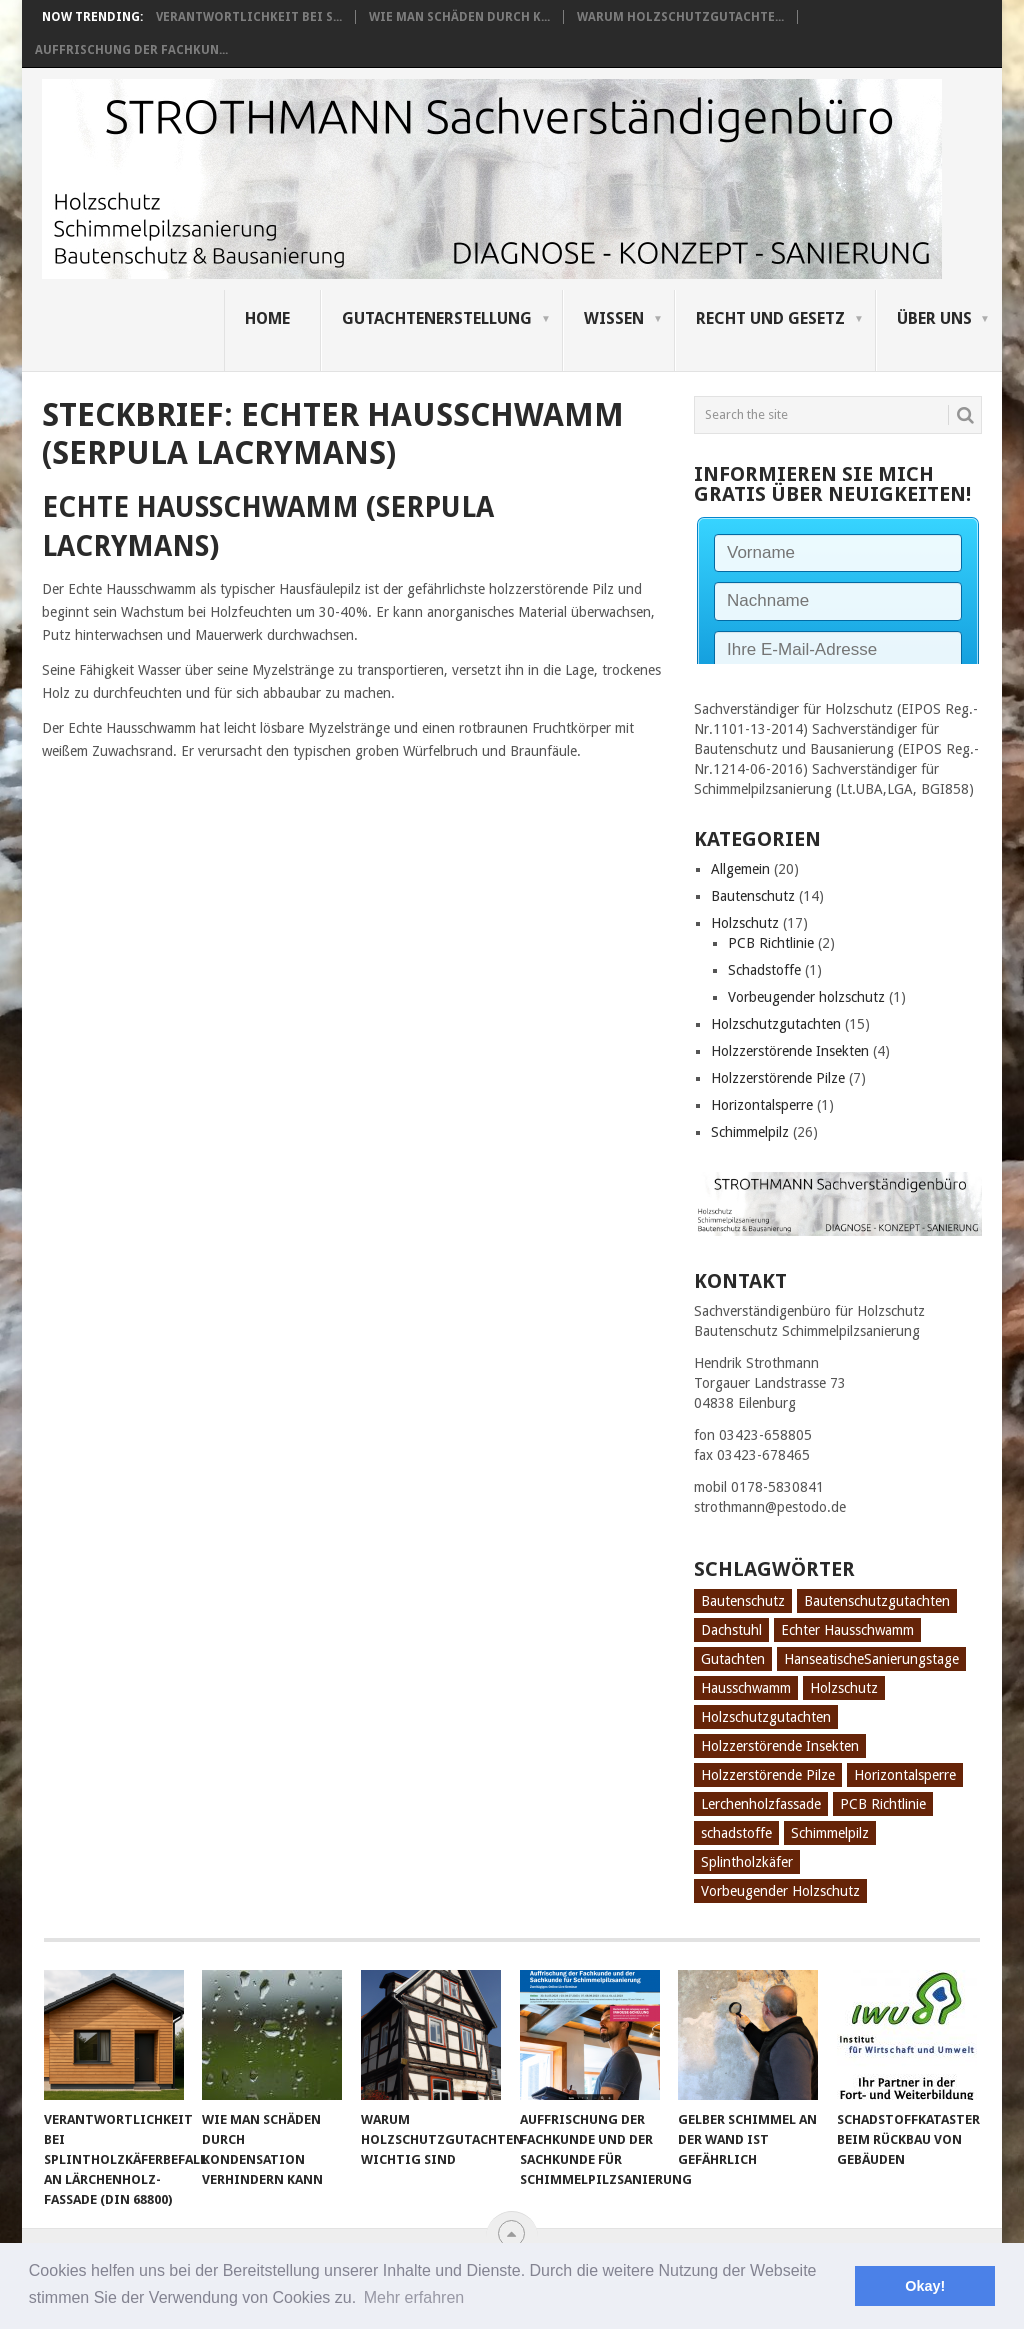  I want to click on Holzzerstörende Pilze [Holzzerstörende Pilze (2 Einträge)], so click(768, 1775).